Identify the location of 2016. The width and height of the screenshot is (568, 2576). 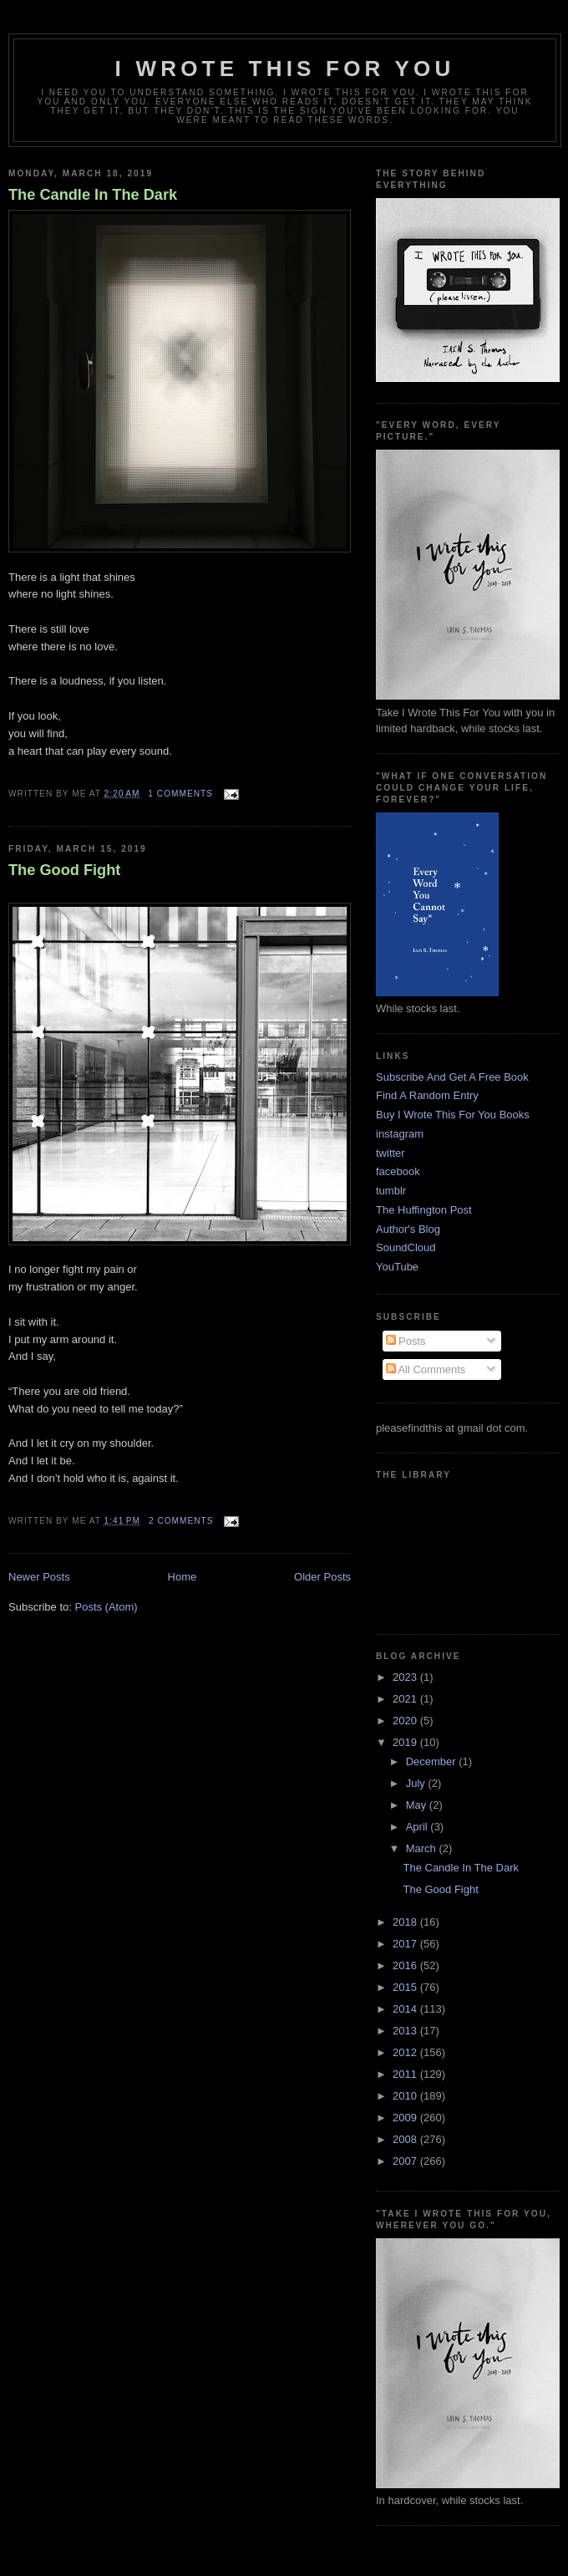
(406, 1965).